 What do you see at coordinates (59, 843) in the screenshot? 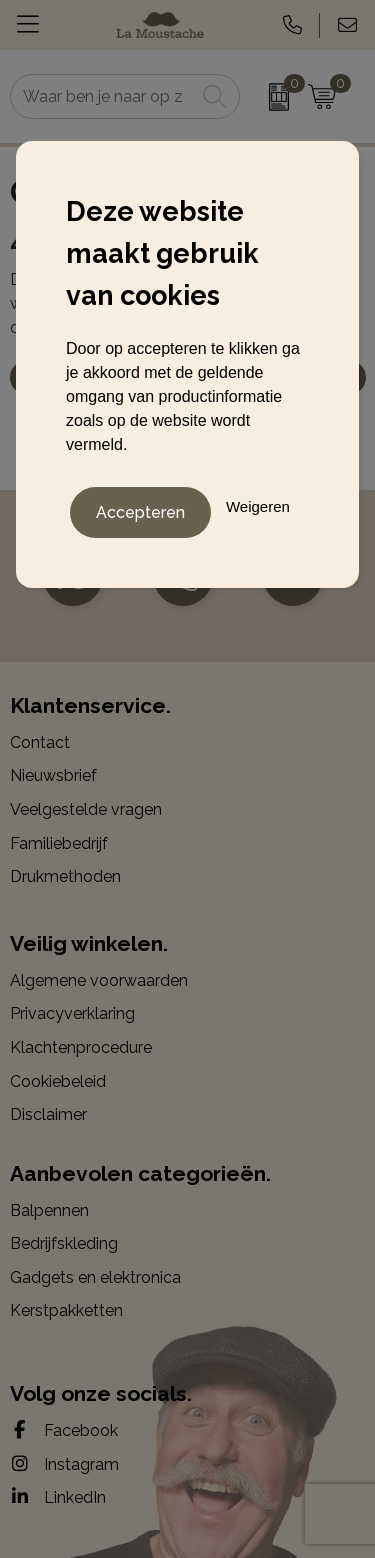
I see `Familiebedrijf` at bounding box center [59, 843].